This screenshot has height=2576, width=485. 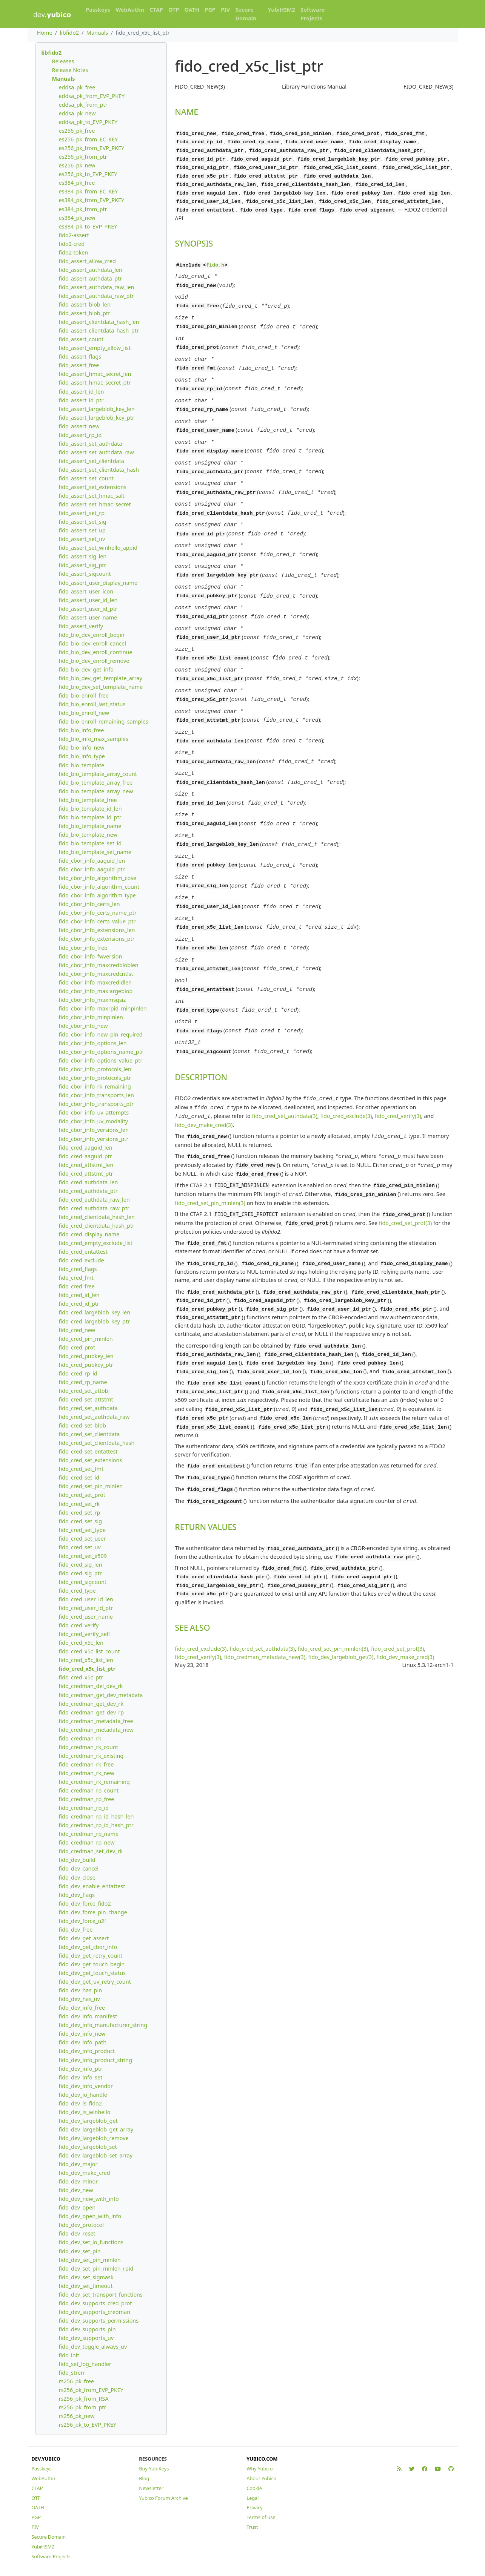 I want to click on rs256_pk_free, so click(x=76, y=2381).